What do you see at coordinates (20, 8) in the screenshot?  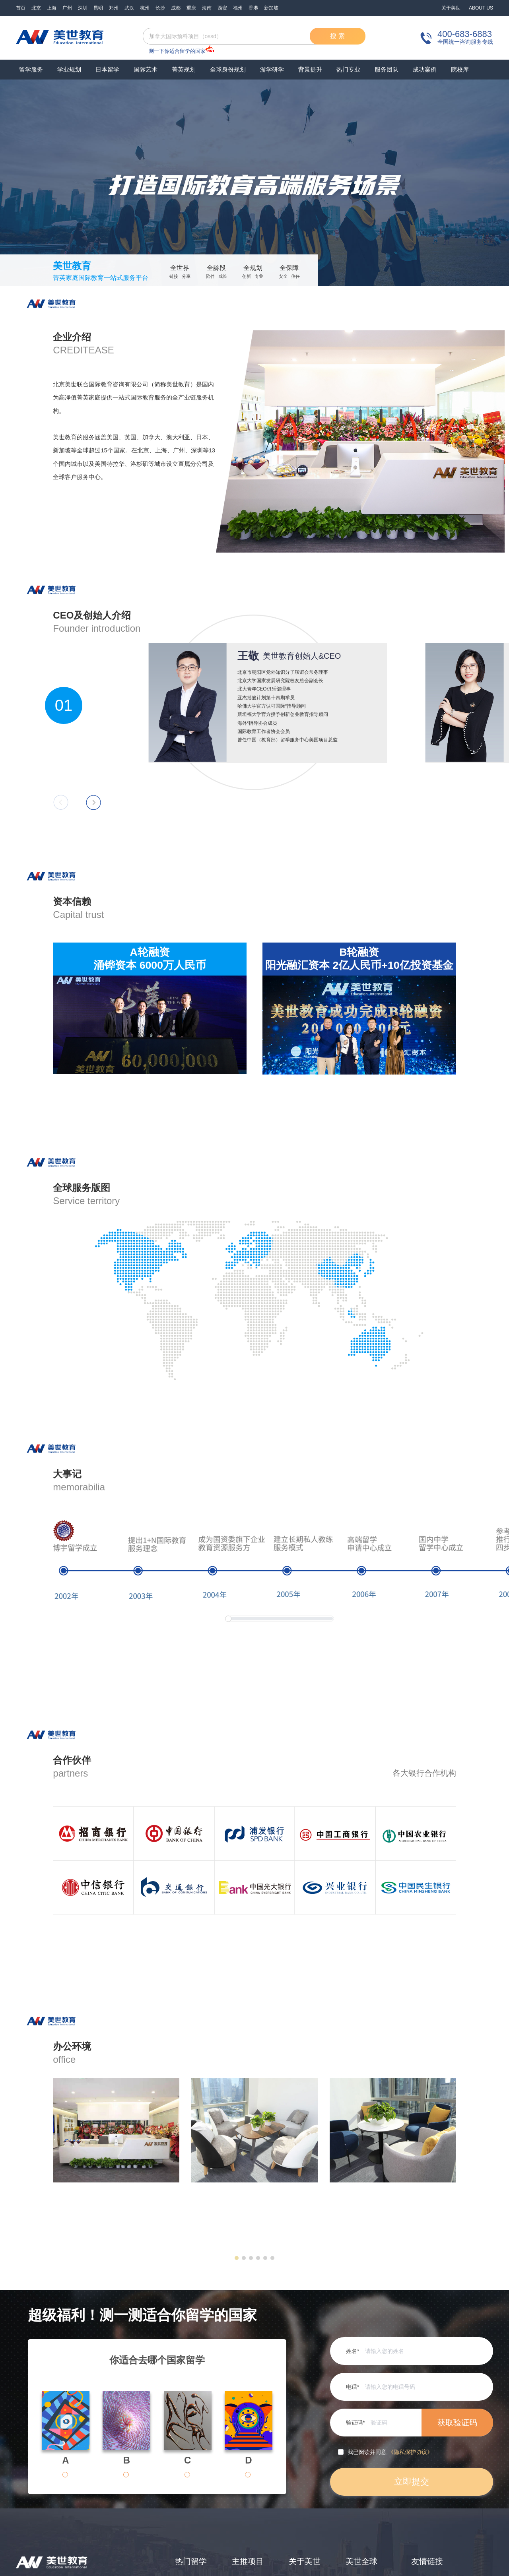 I see `首页` at bounding box center [20, 8].